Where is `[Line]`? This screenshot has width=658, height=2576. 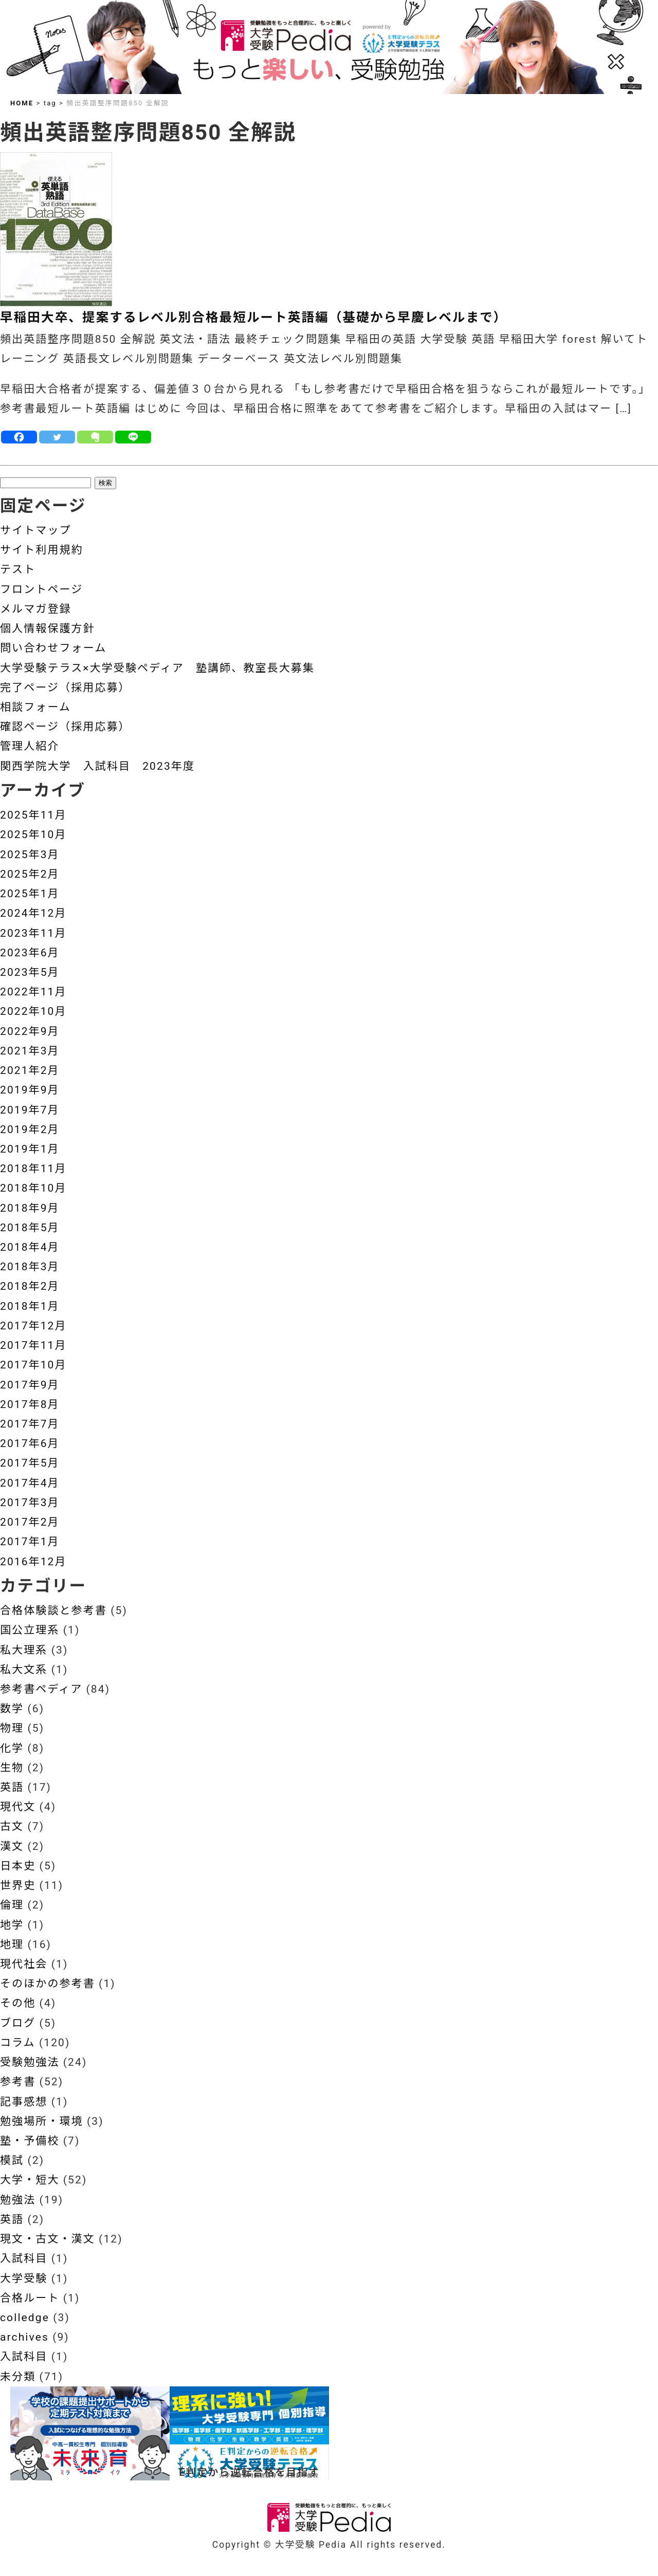 [Line] is located at coordinates (133, 437).